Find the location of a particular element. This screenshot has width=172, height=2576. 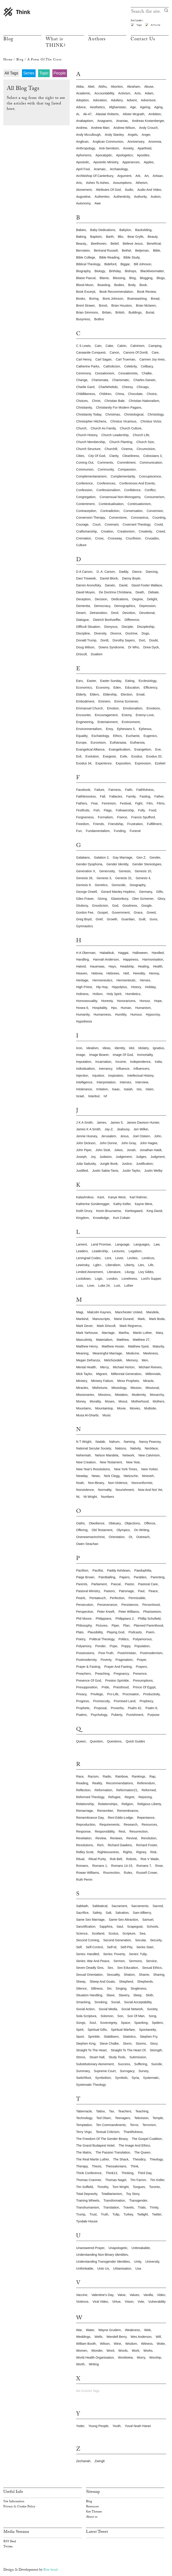

scapegoat is located at coordinates (135, 1926).